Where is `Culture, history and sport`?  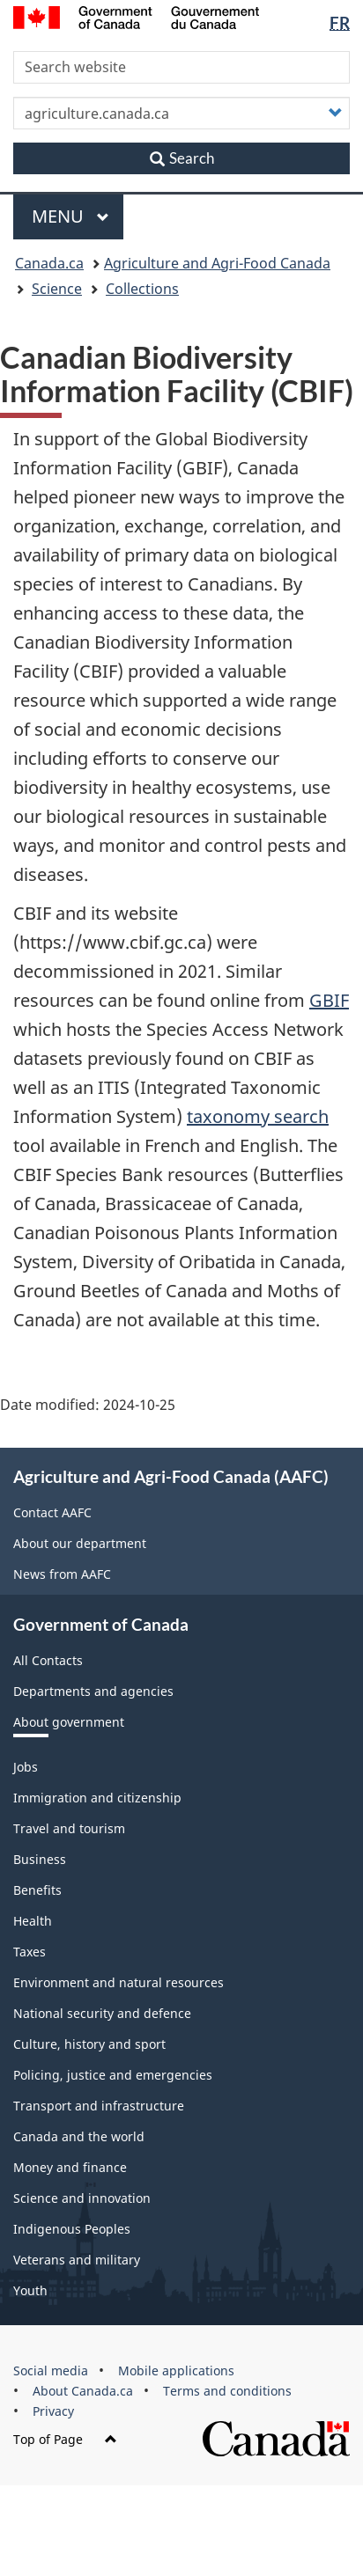
Culture, history and sport is located at coordinates (89, 2044).